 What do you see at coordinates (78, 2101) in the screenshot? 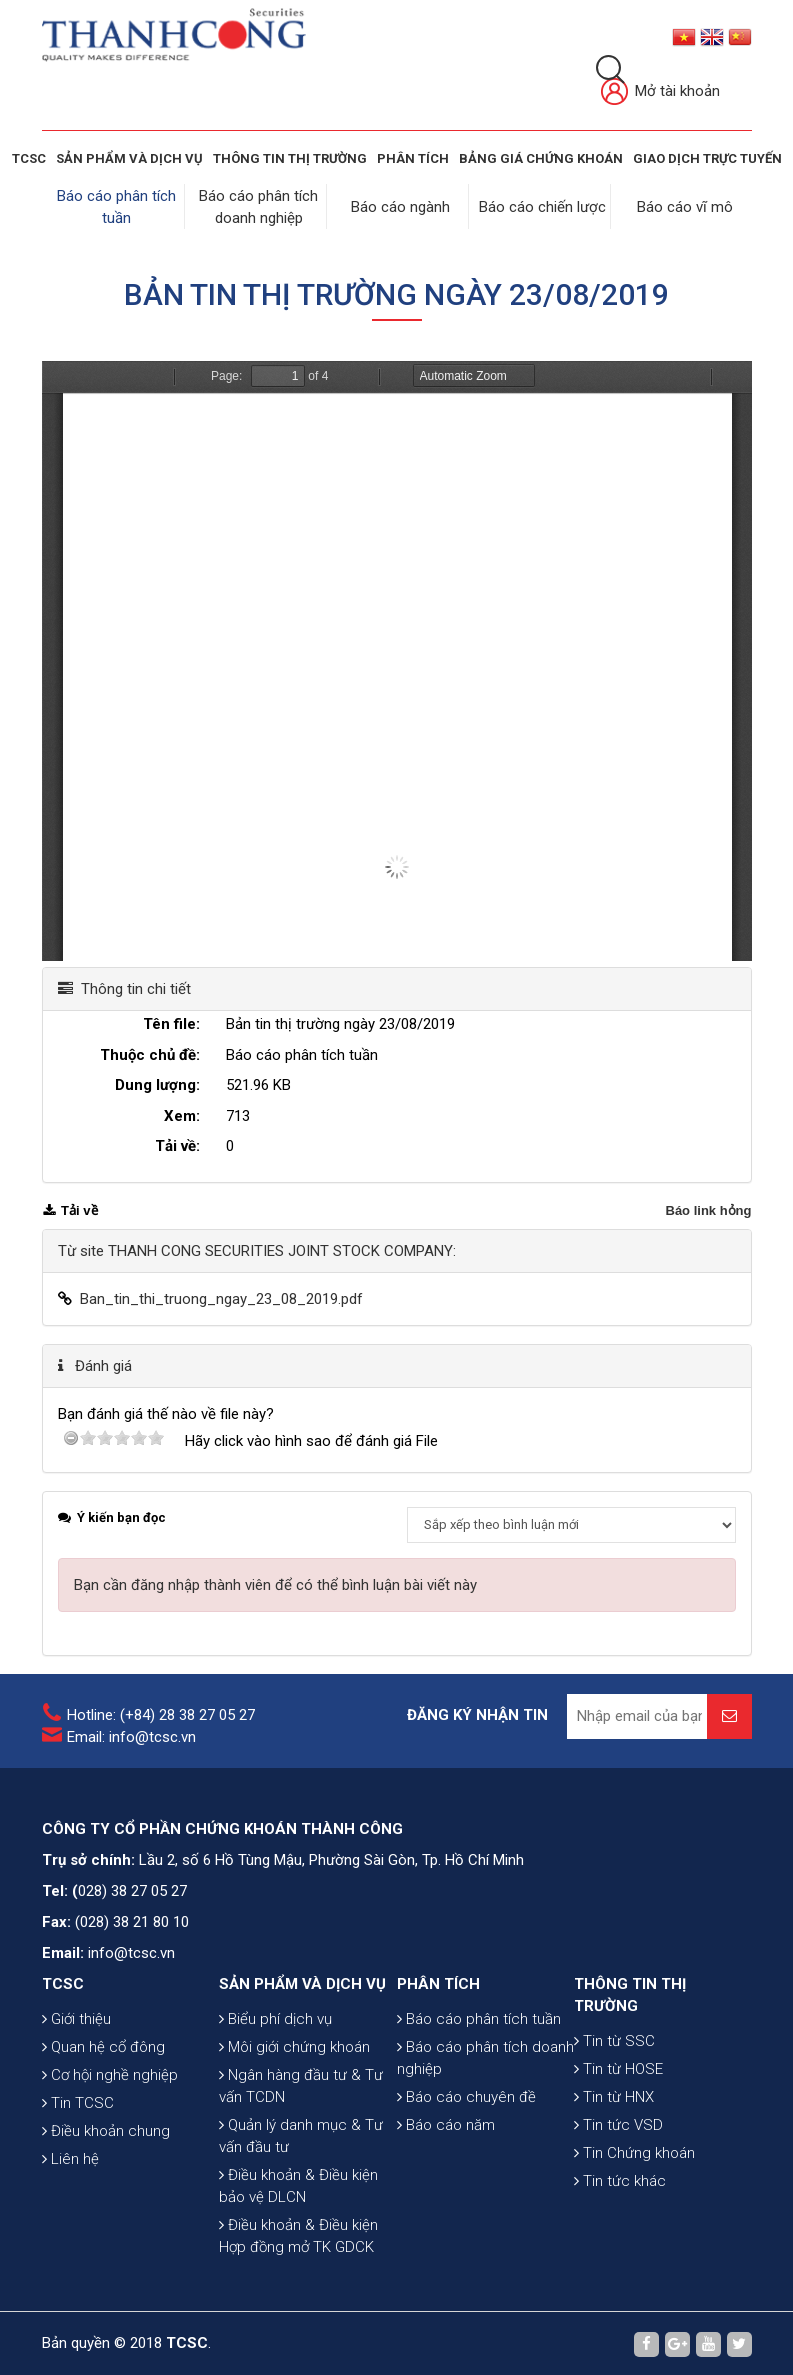
I see `Tin TCSC` at bounding box center [78, 2101].